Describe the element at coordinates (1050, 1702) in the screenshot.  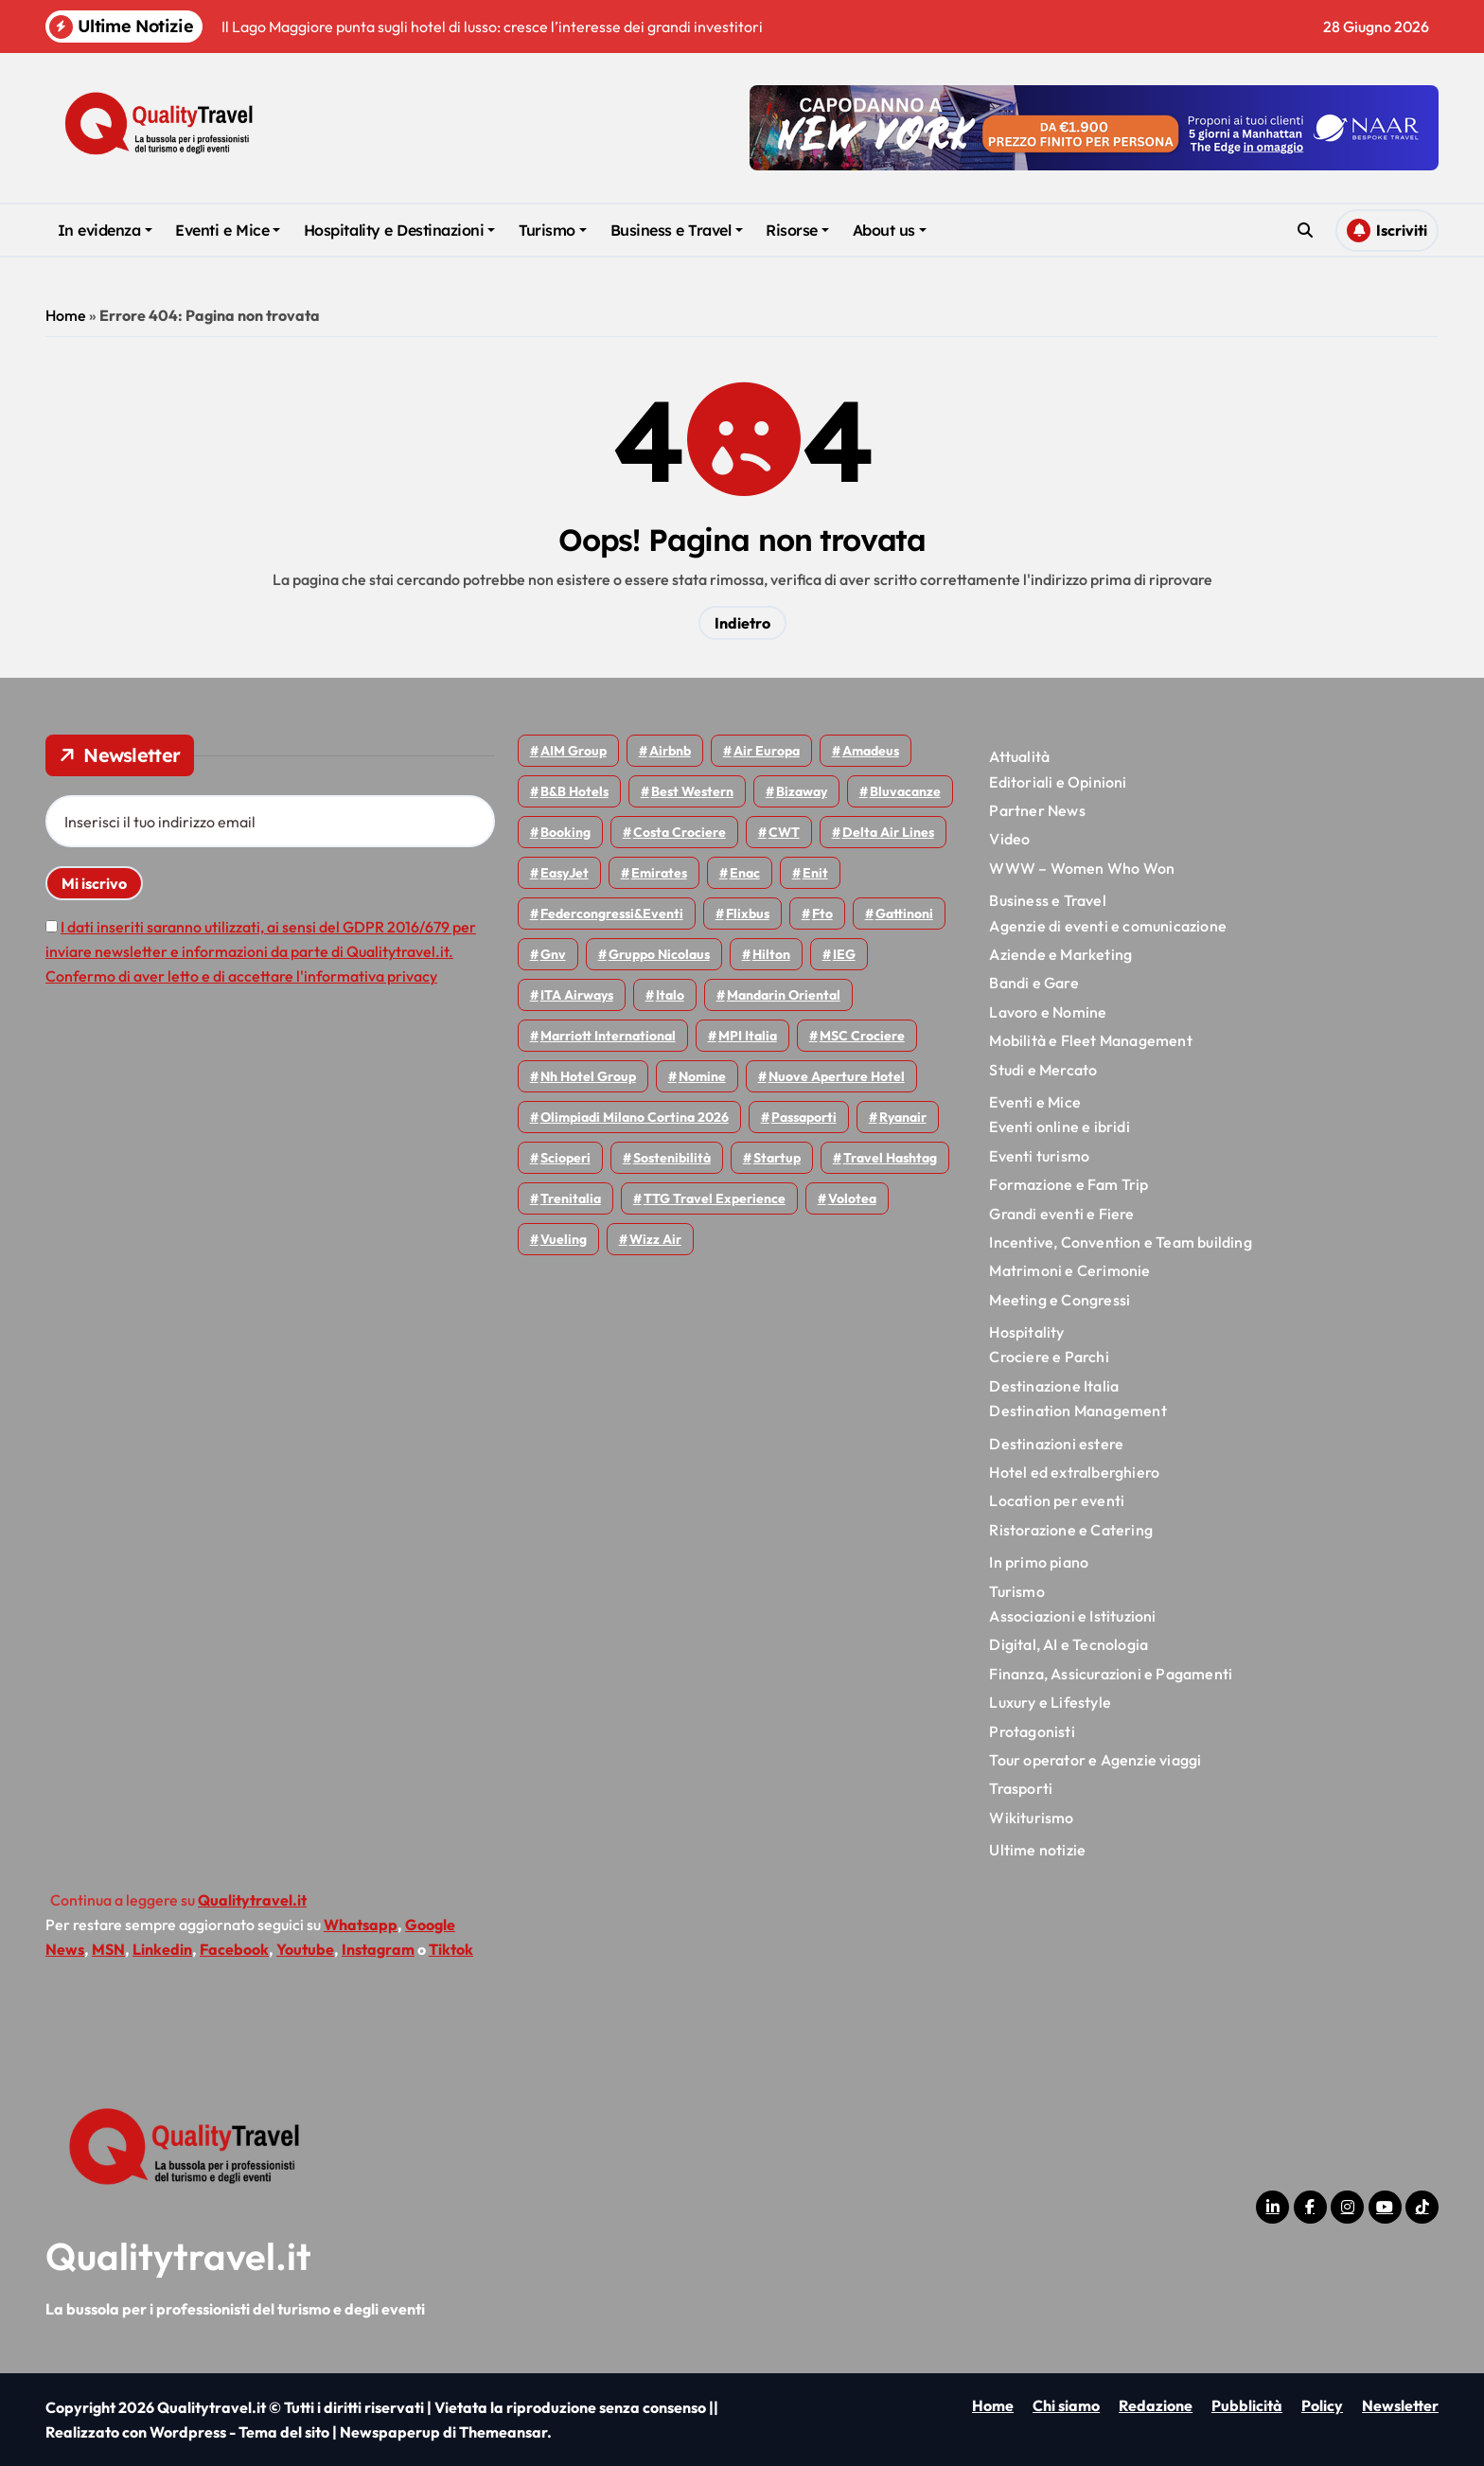
I see `Luxury e Lifestyle` at that location.